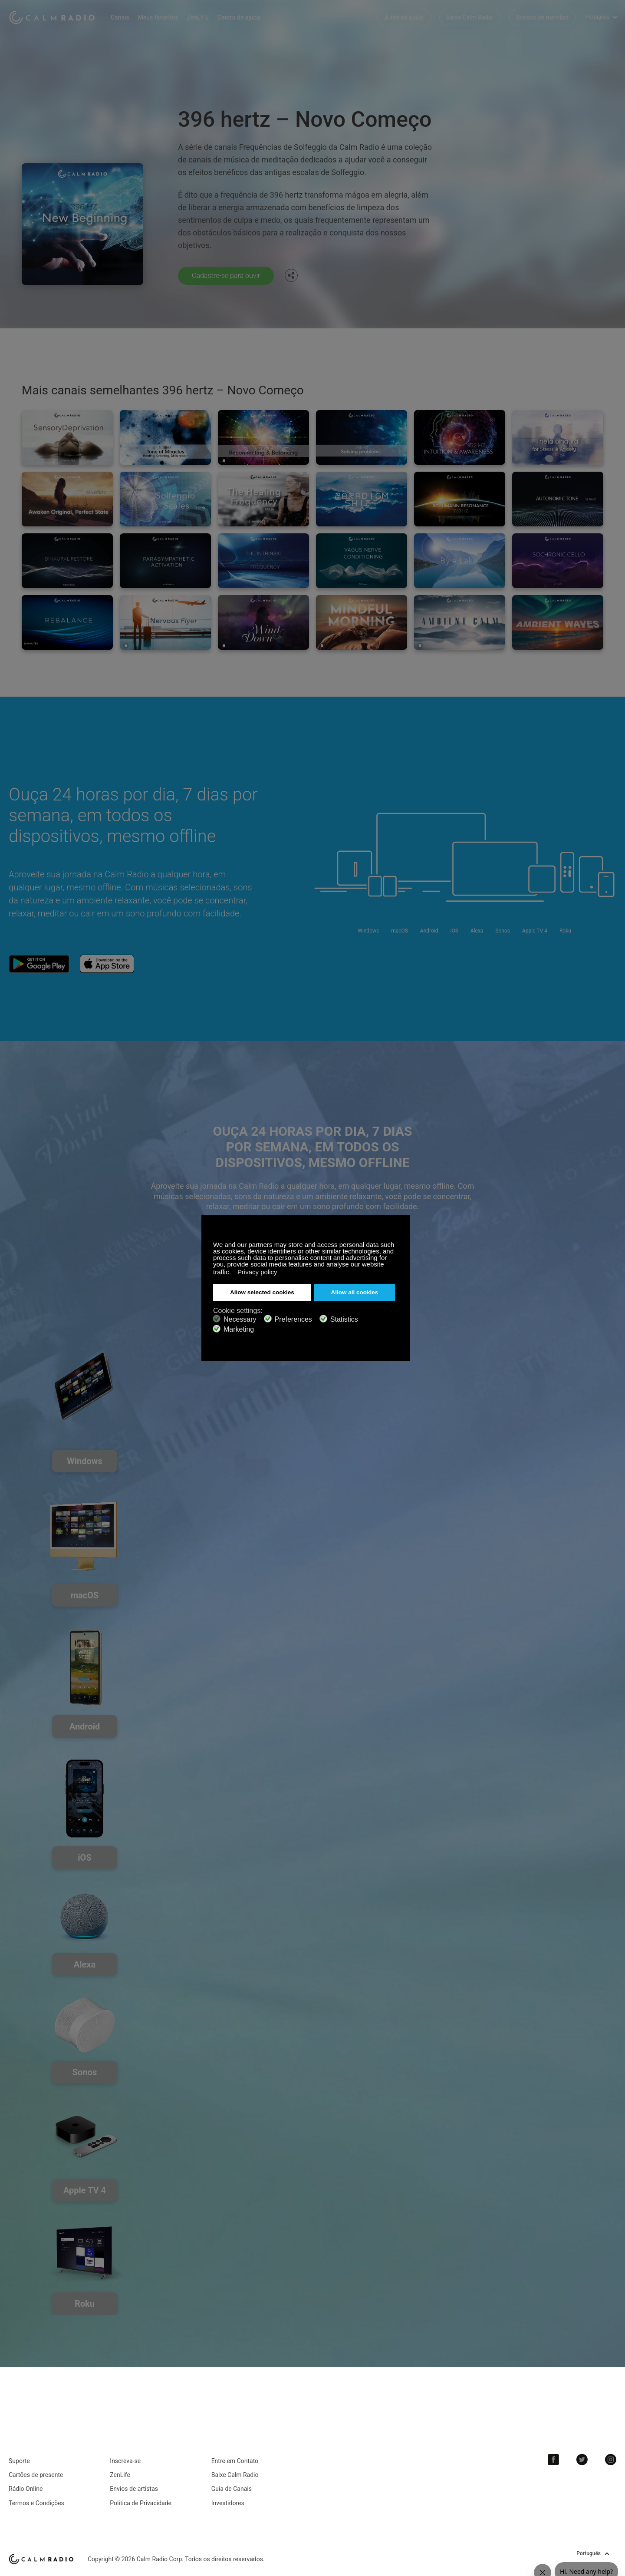 The image size is (625, 2576). I want to click on Twitter, so click(582, 2459).